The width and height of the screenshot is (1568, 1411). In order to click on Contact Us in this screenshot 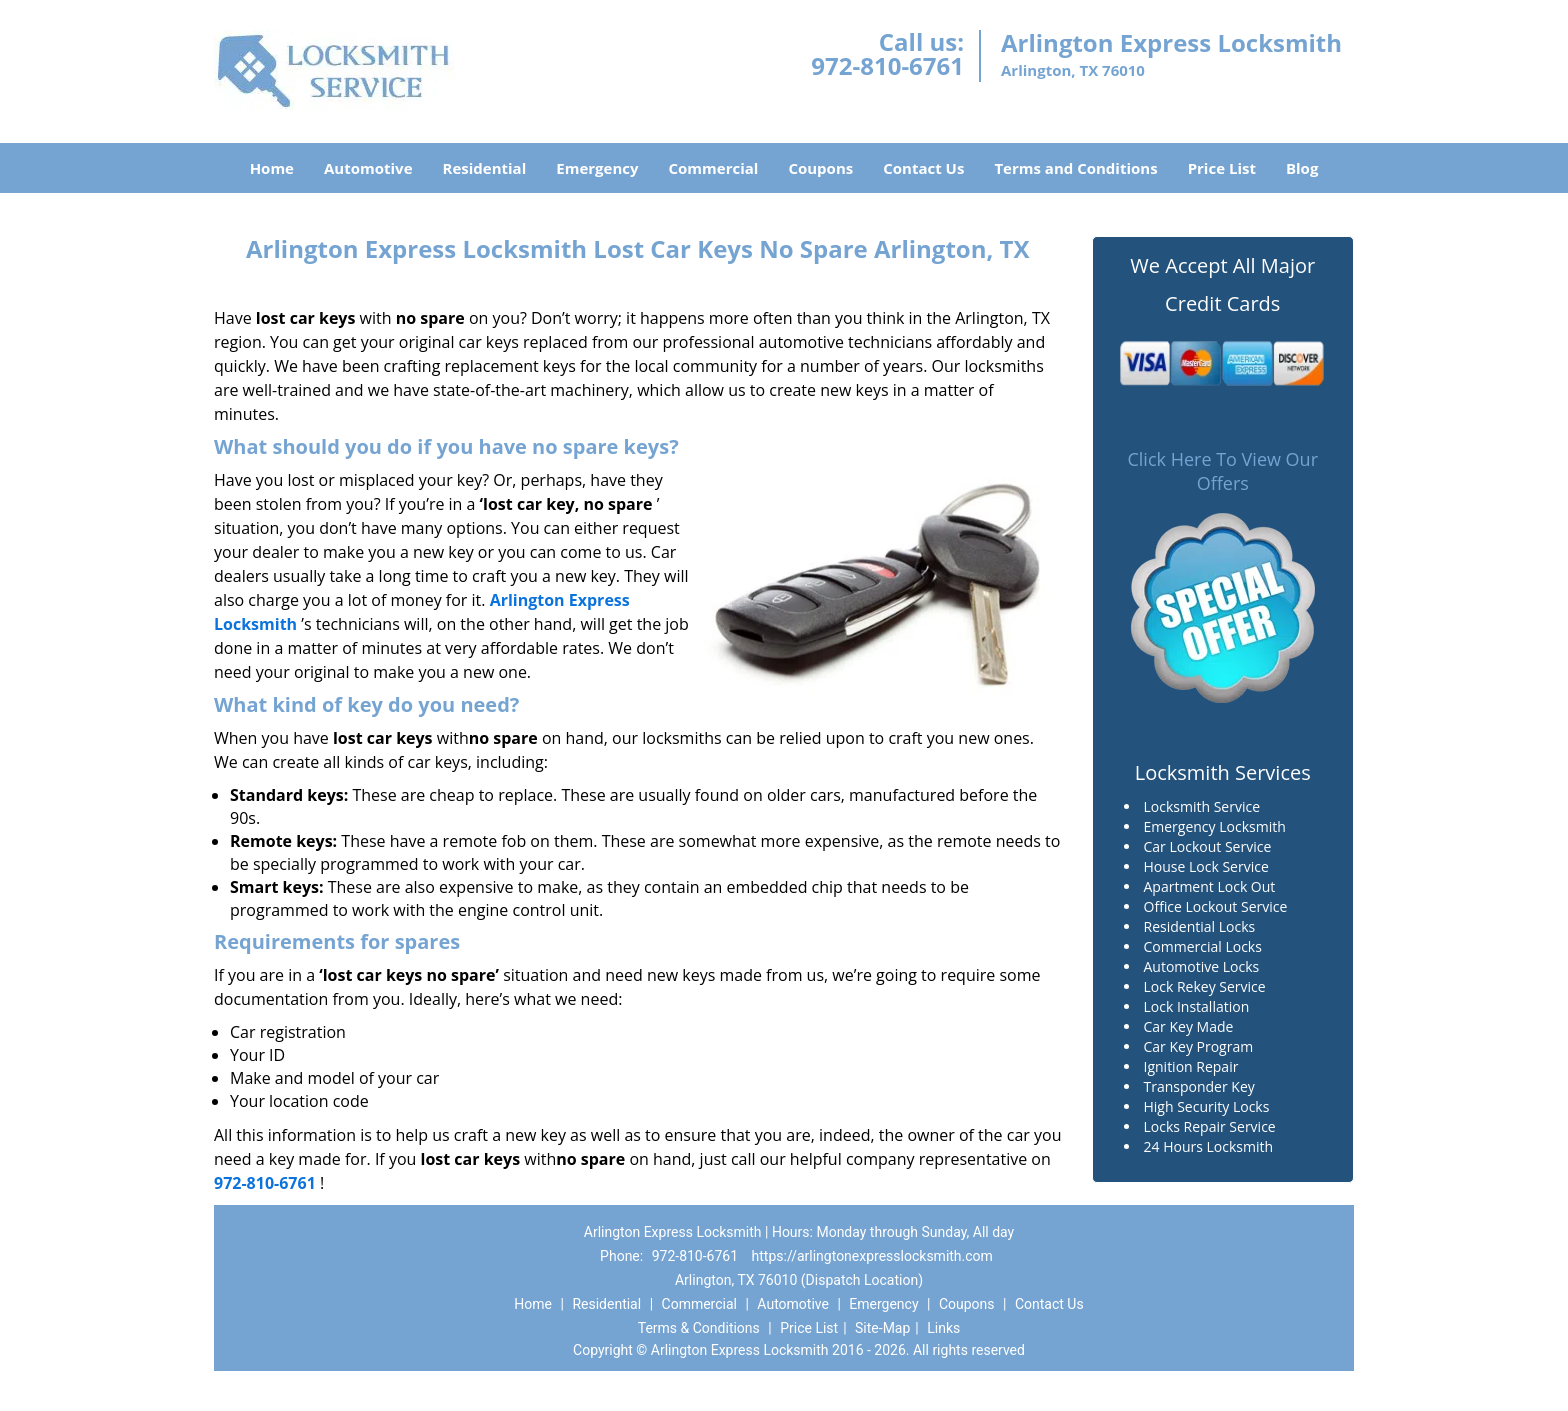, I will do `click(923, 168)`.